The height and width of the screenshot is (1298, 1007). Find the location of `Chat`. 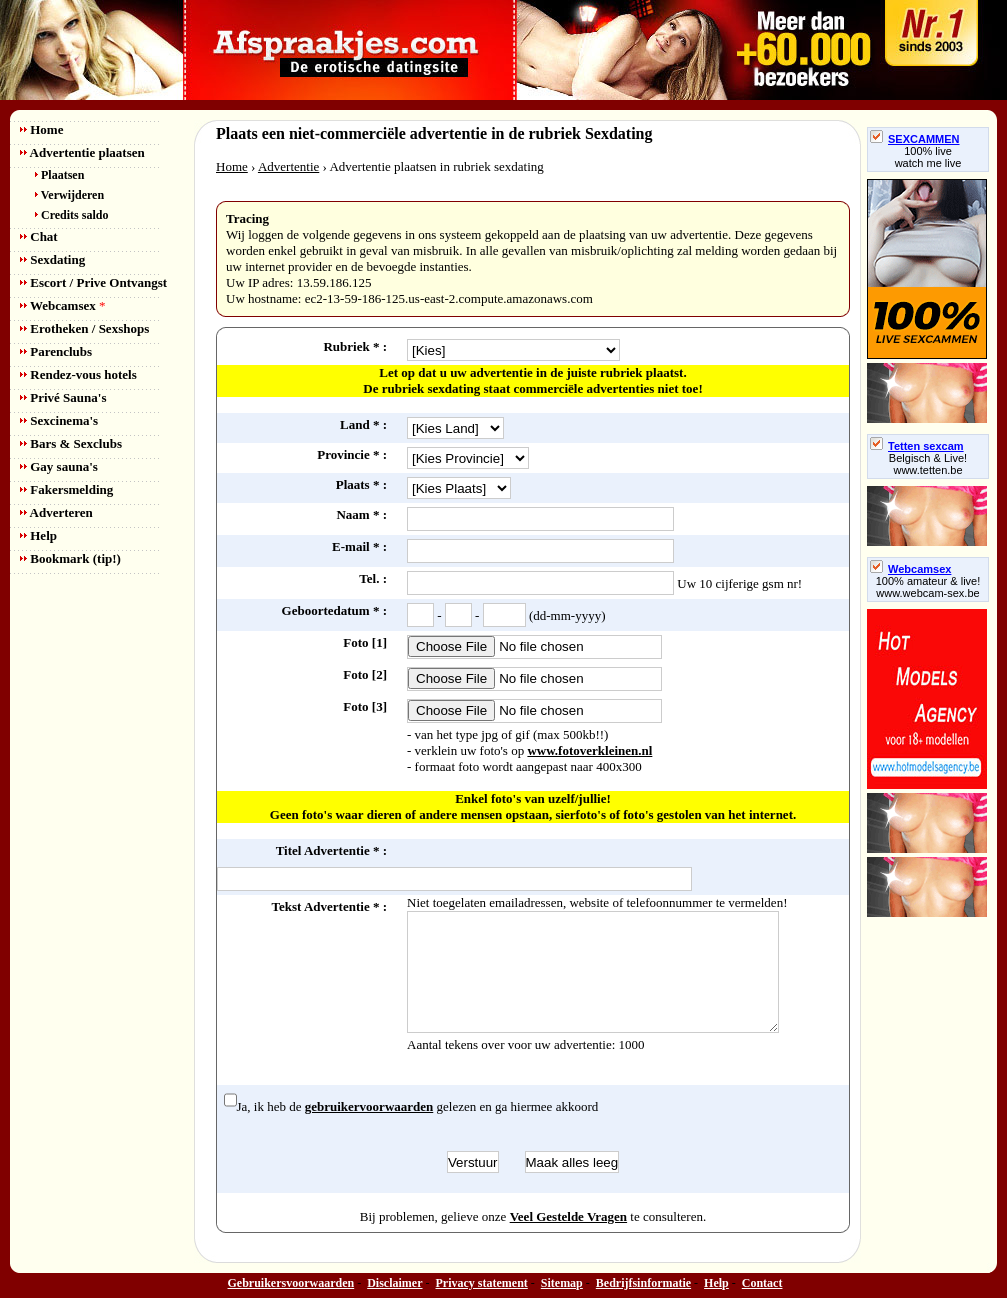

Chat is located at coordinates (39, 236).